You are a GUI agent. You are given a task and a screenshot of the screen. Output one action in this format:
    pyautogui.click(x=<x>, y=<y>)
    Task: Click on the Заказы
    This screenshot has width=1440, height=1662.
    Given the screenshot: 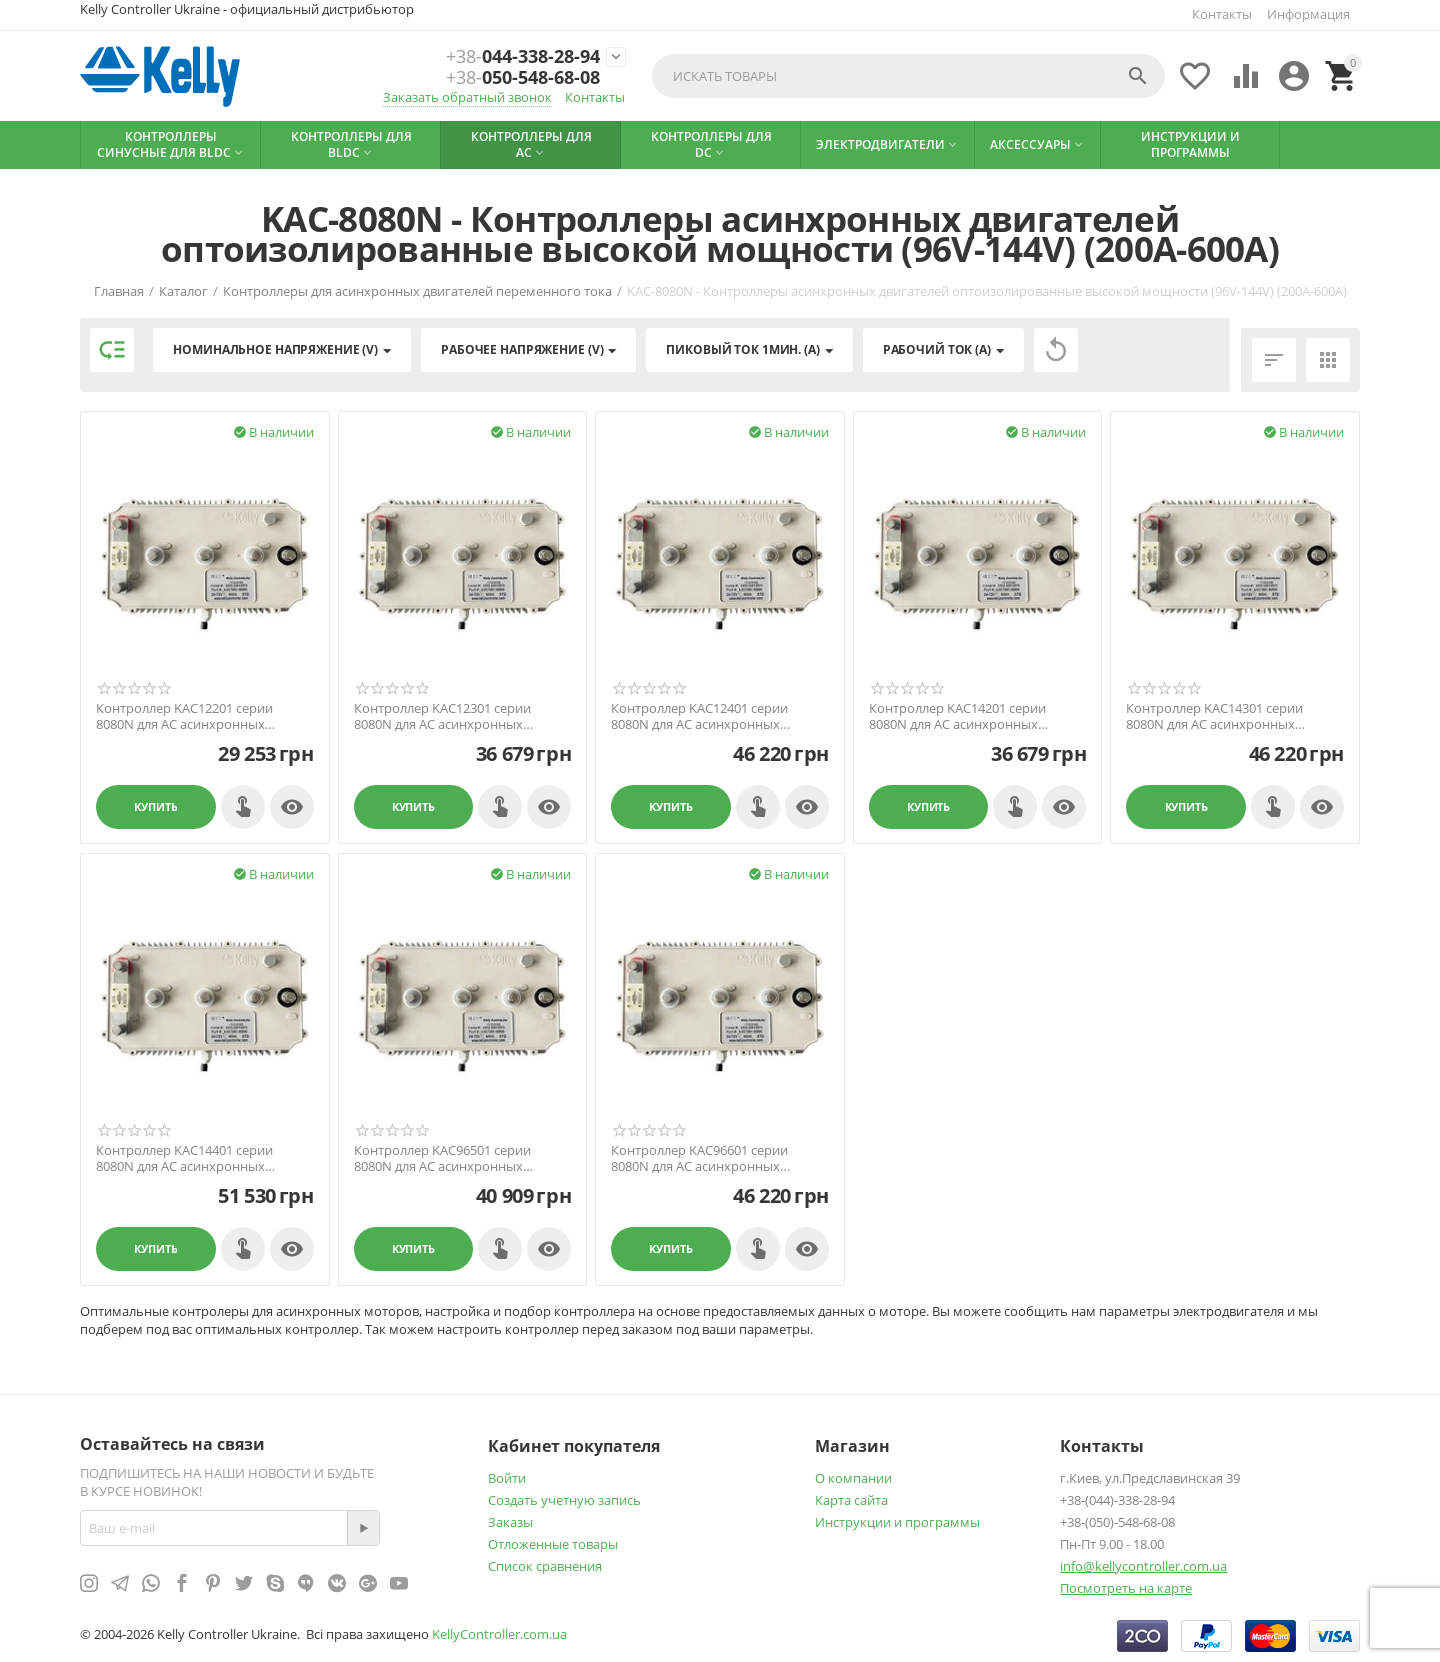 What is the action you would take?
    pyautogui.click(x=510, y=1522)
    